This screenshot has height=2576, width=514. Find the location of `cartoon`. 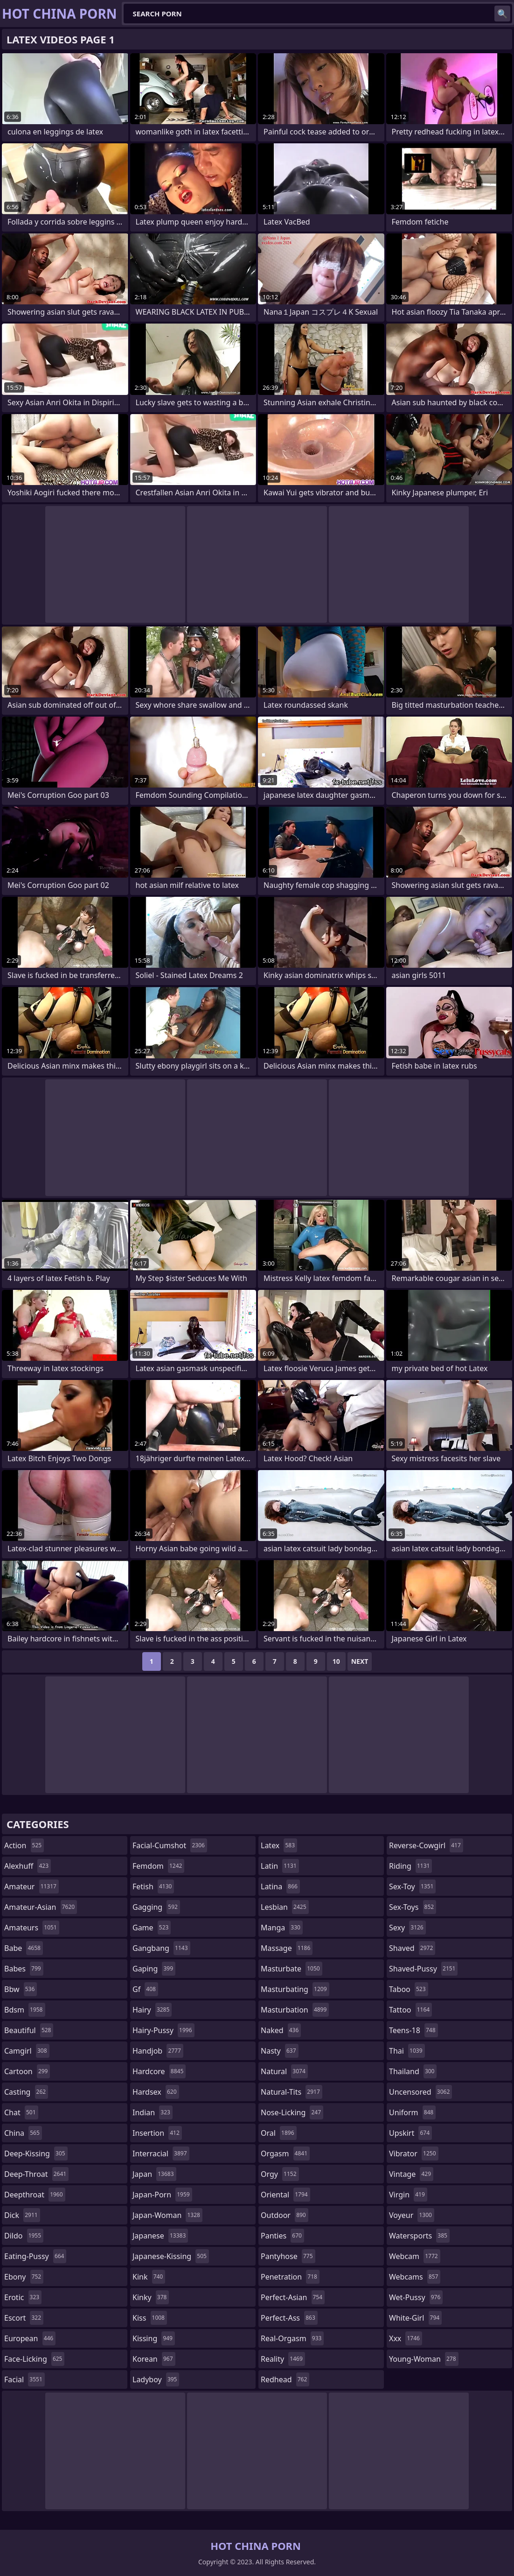

cartoon is located at coordinates (27, 2071).